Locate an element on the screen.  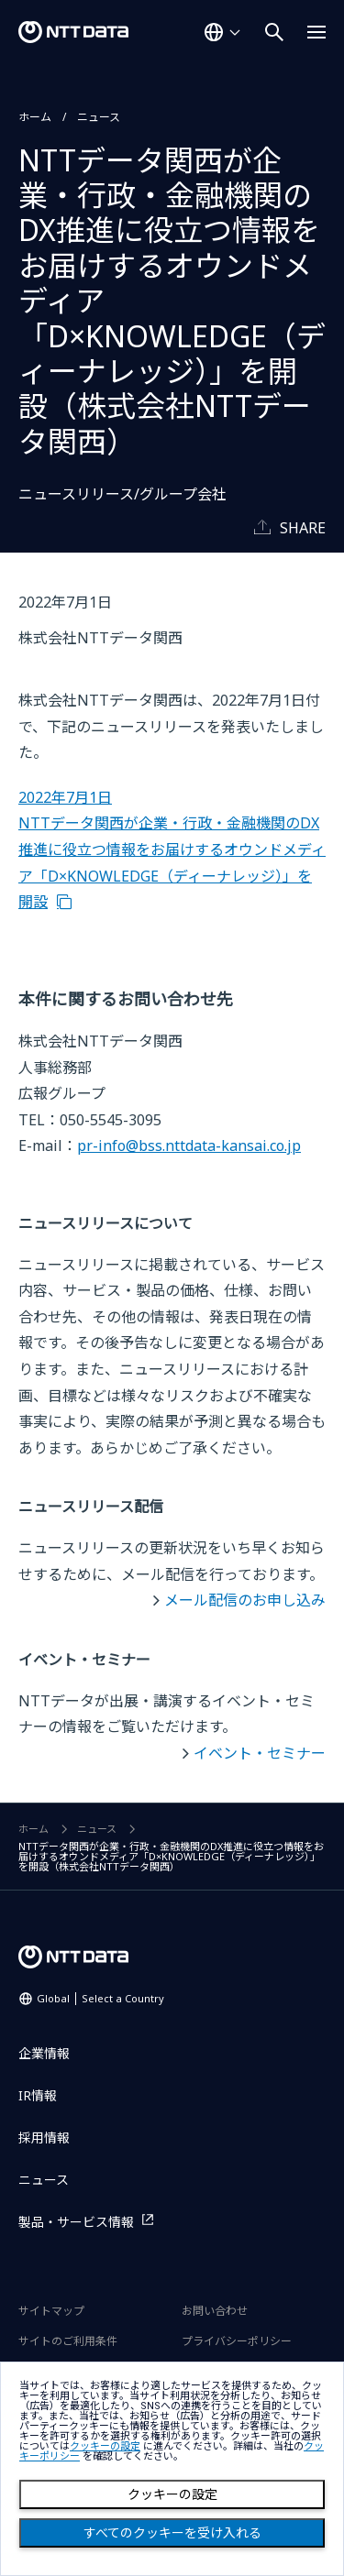
ホーム is located at coordinates (34, 117).